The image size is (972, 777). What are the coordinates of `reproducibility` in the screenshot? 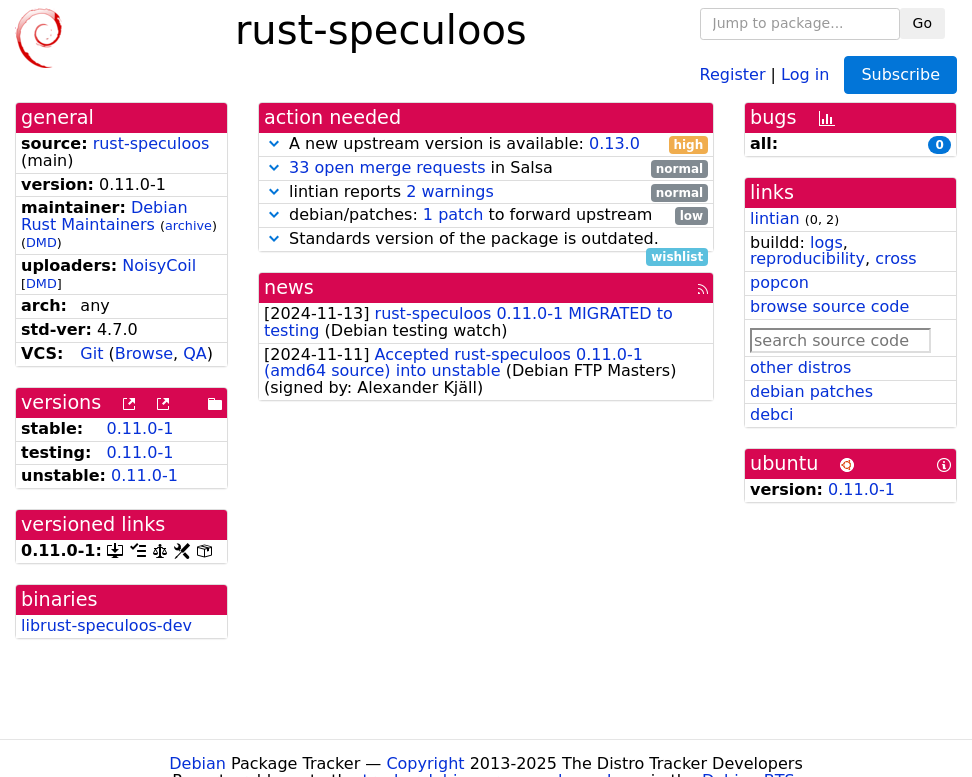 It's located at (807, 258).